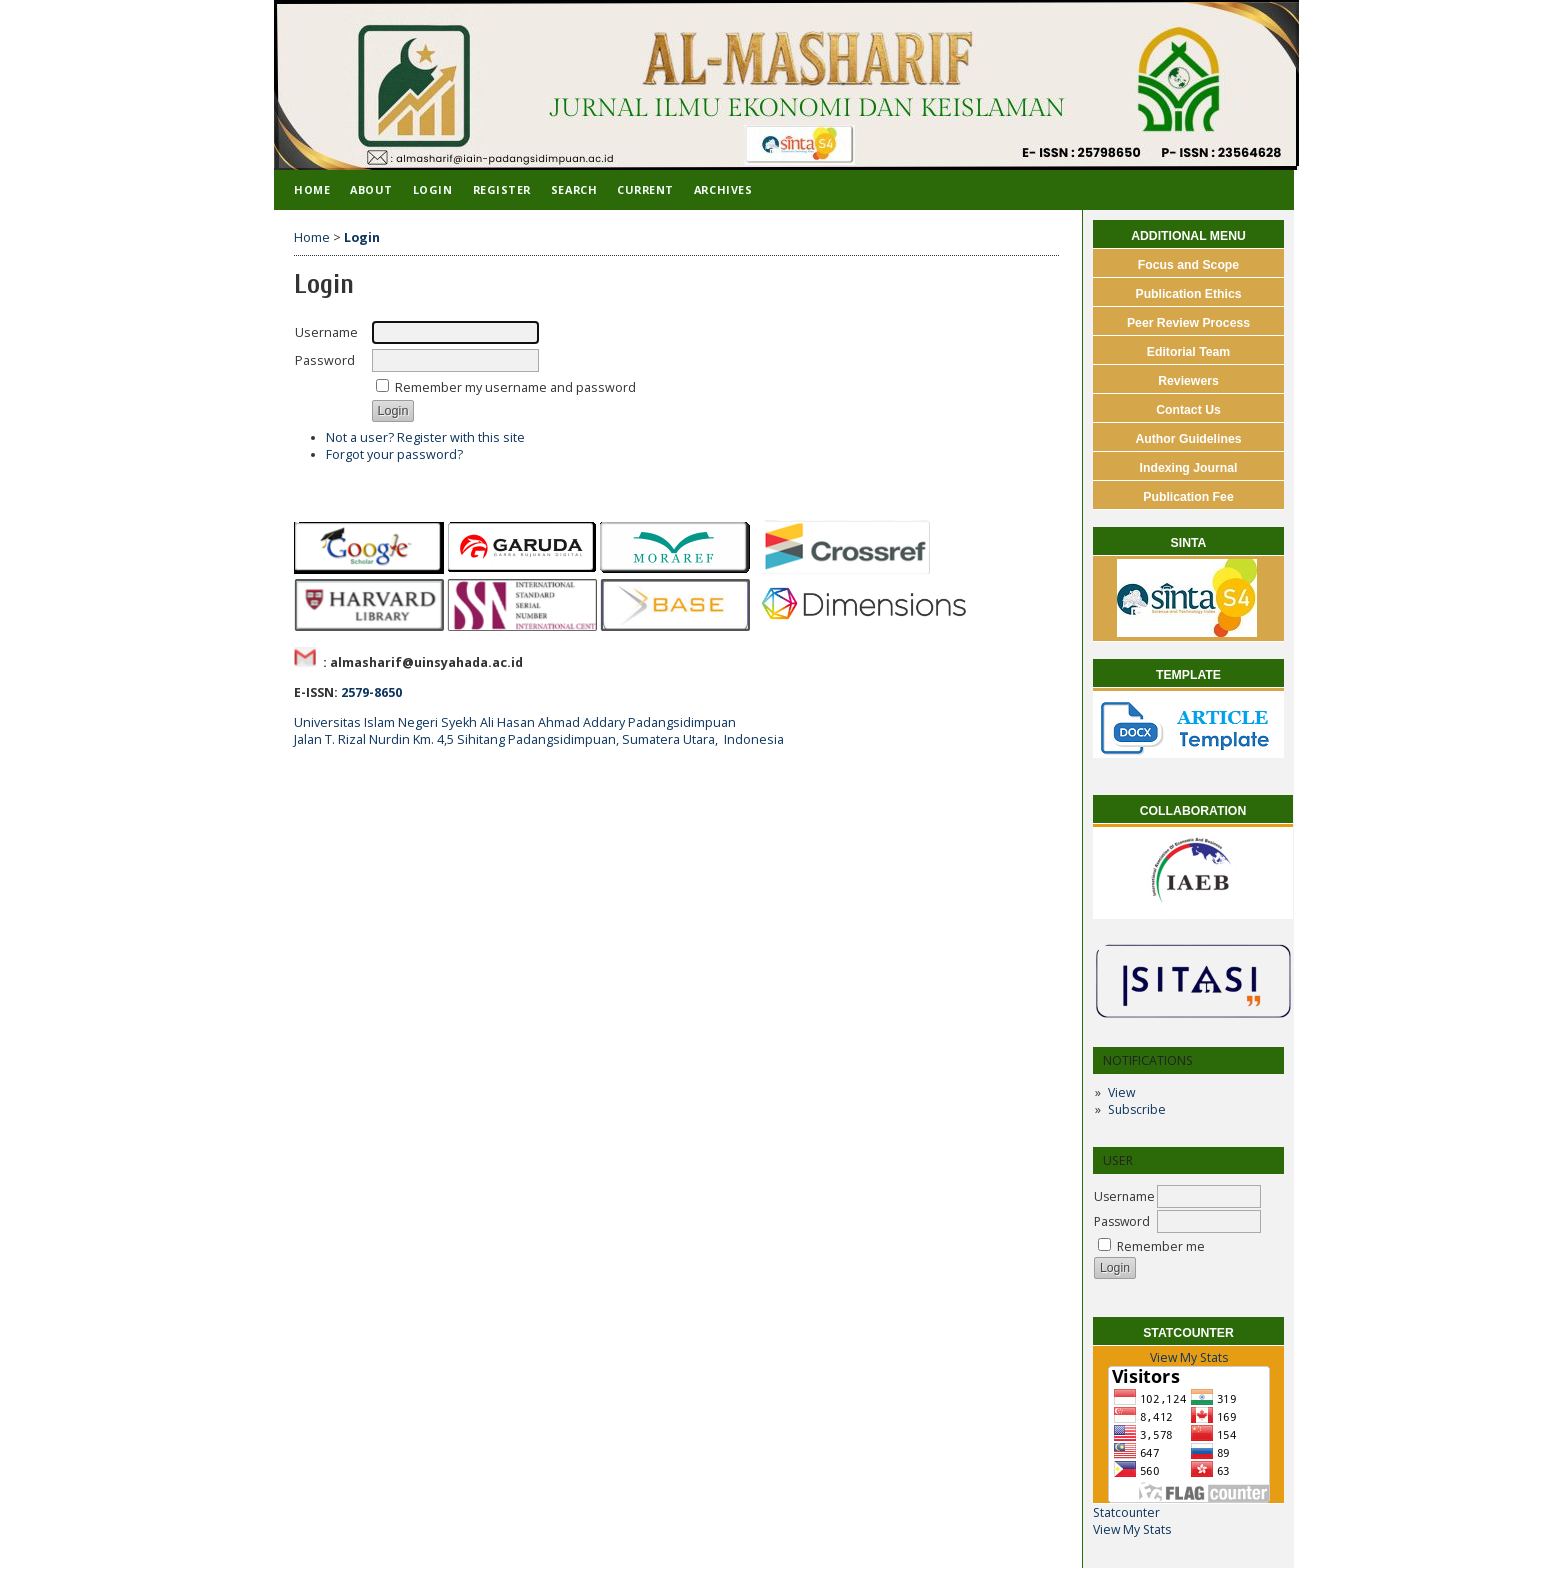 This screenshot has width=1568, height=1588. I want to click on Not a user? Register with this site, so click(425, 437).